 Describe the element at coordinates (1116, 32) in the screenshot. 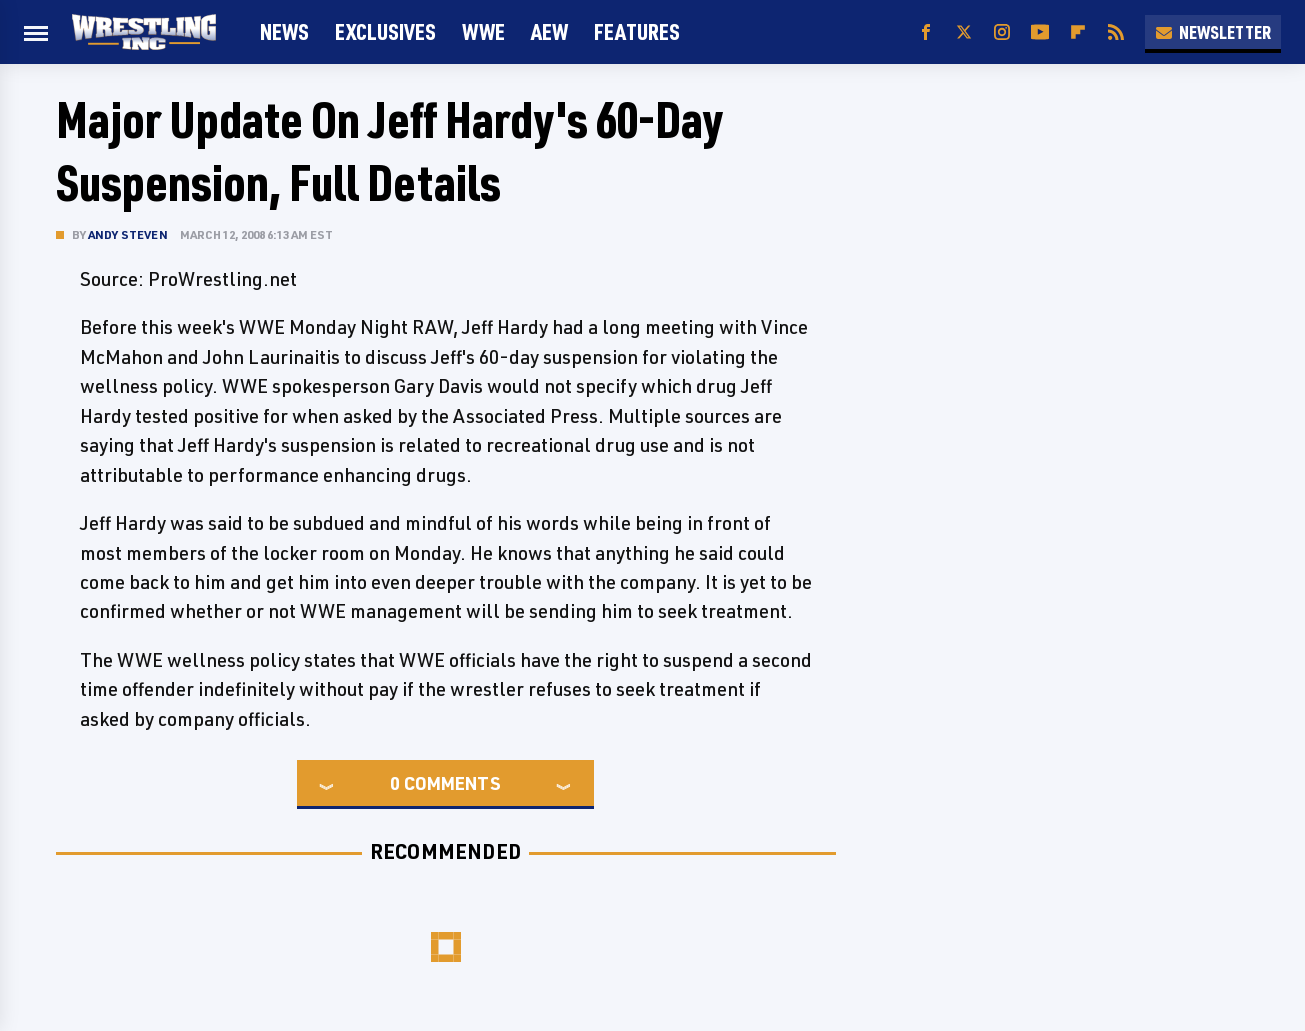

I see `[RSS]` at that location.